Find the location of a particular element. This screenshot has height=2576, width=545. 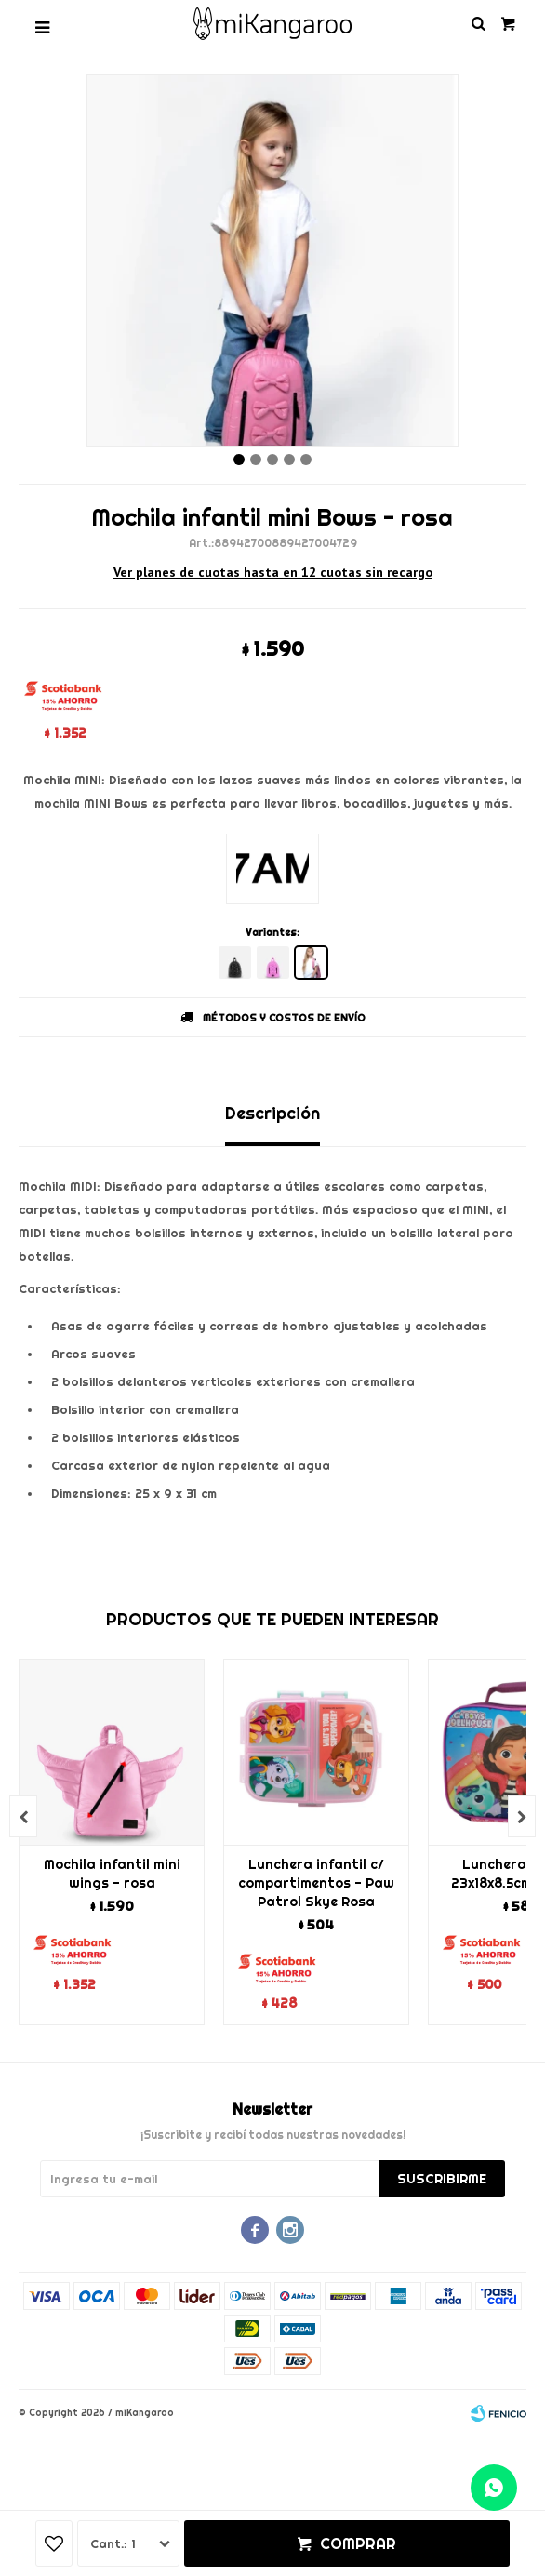

Lunchera infantil c/ compartimentos - Paw Patrol Skye Rosa is located at coordinates (316, 1883).